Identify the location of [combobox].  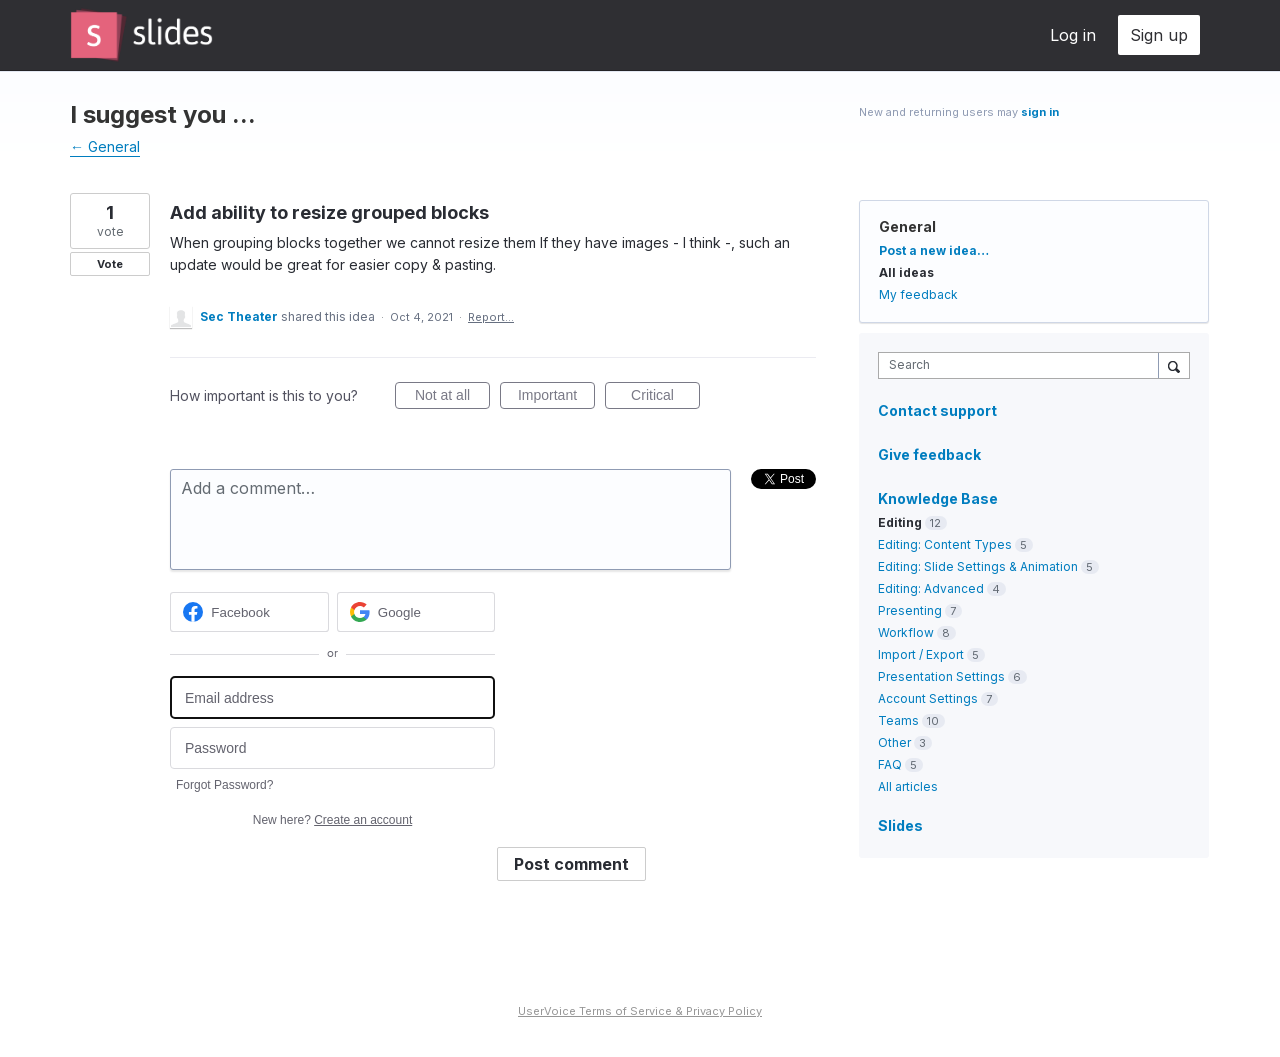
(1023, 365).